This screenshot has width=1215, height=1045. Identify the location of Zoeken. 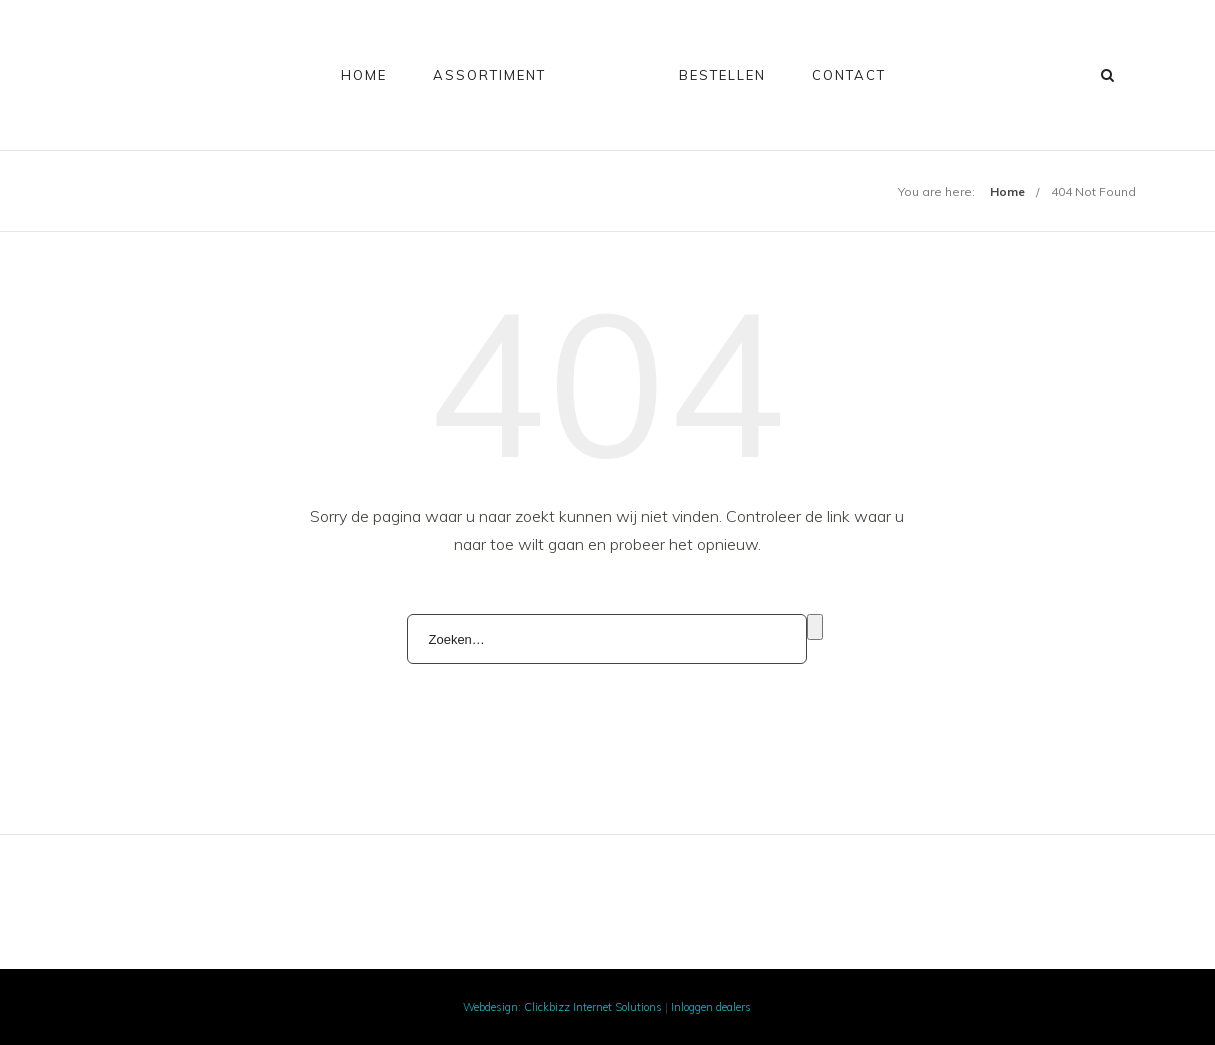
(815, 627).